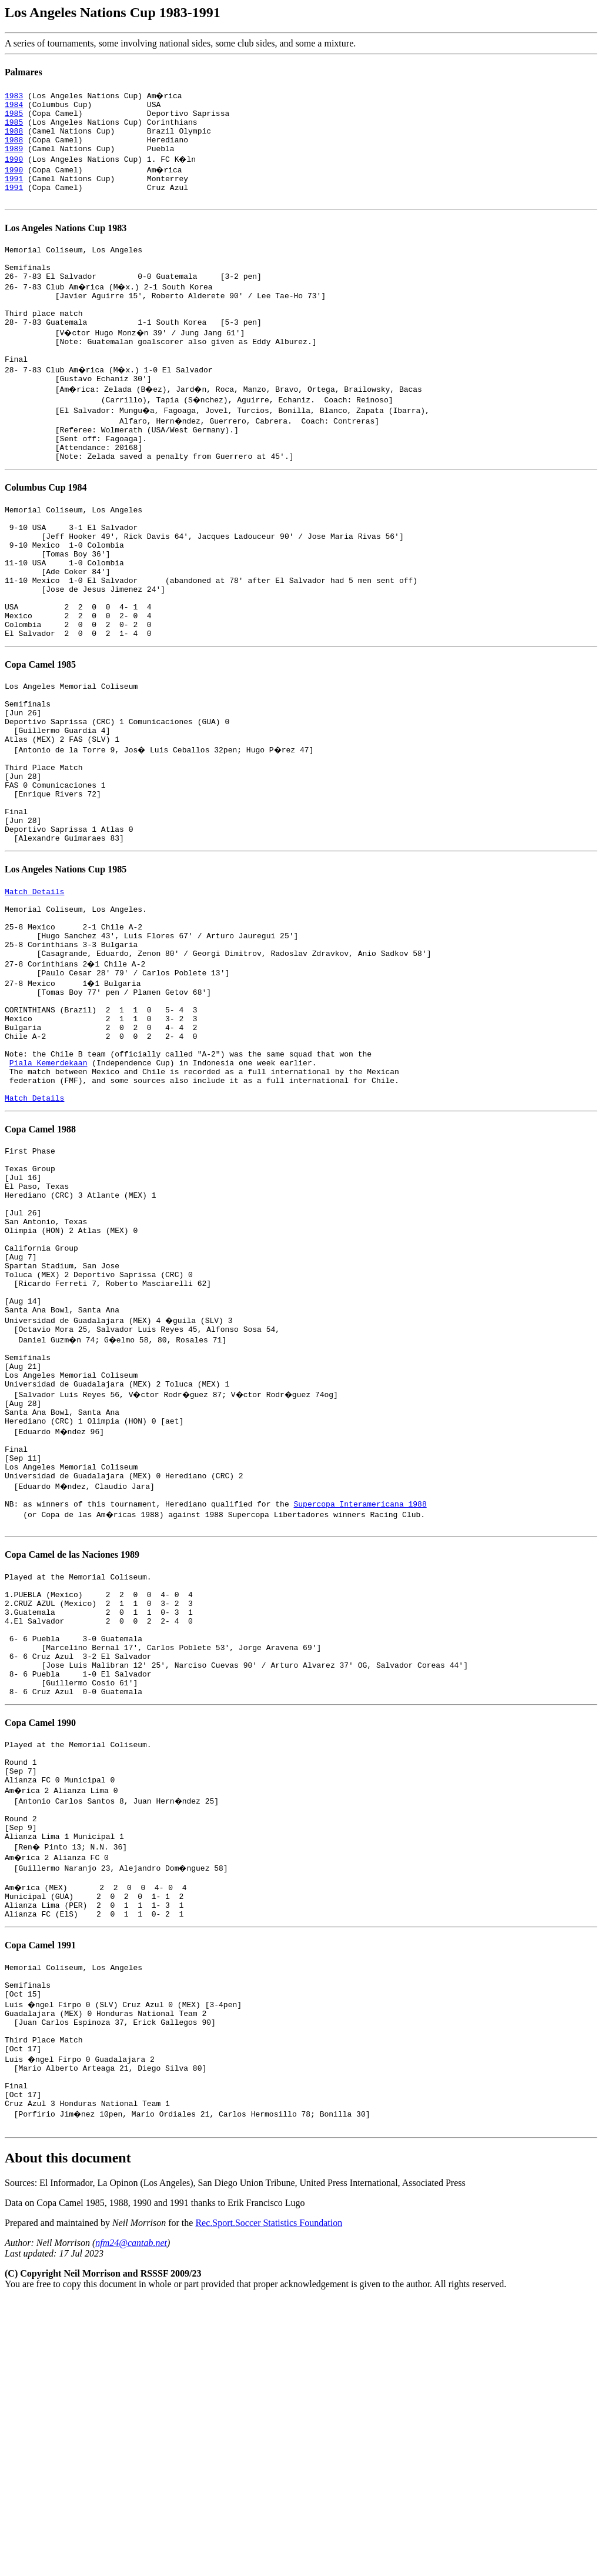  What do you see at coordinates (65, 970) in the screenshot?
I see `Los Angeles Nations Cup 1985` at bounding box center [65, 970].